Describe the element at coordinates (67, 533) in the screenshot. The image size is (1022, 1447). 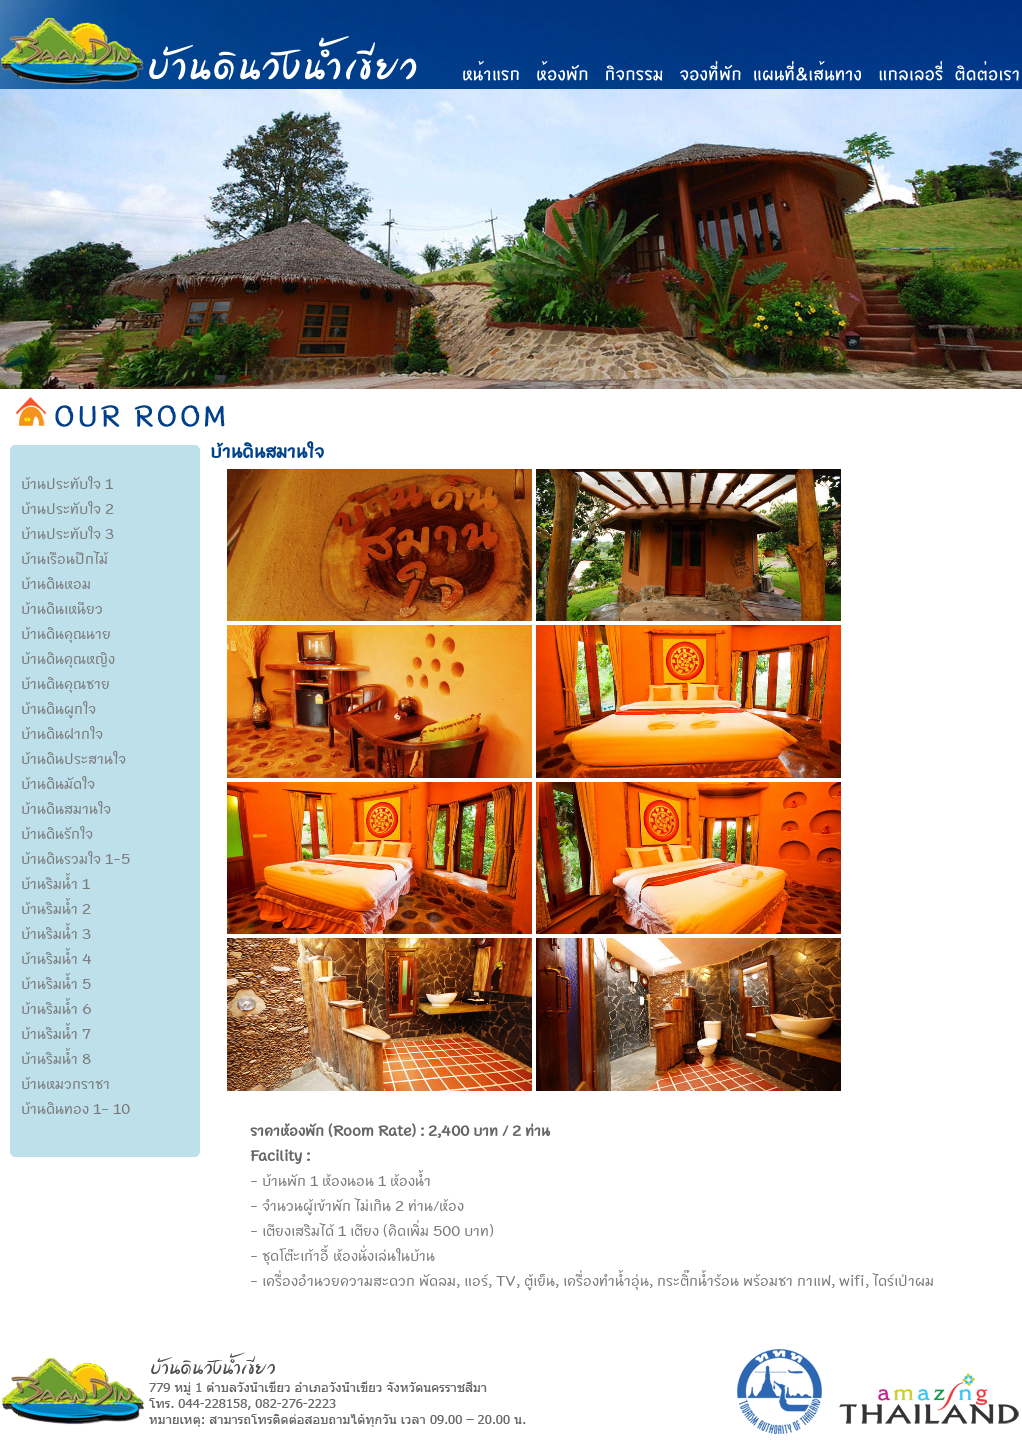
I see `บ้านประทับใจ 3` at that location.